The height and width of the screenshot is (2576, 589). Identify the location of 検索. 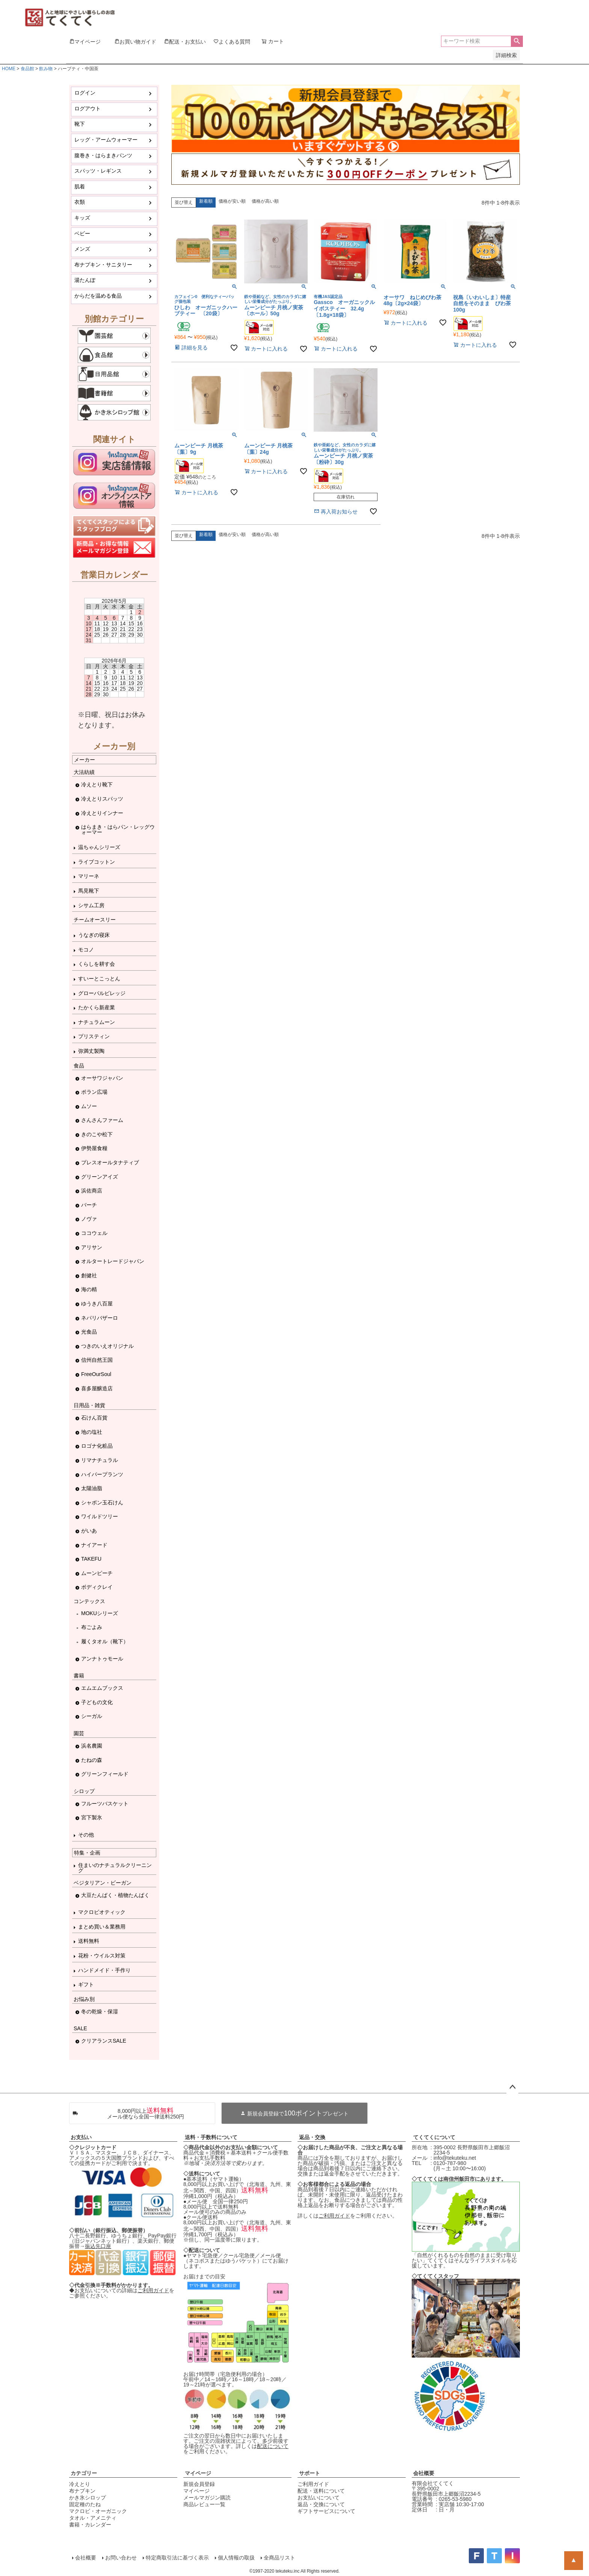
(517, 41).